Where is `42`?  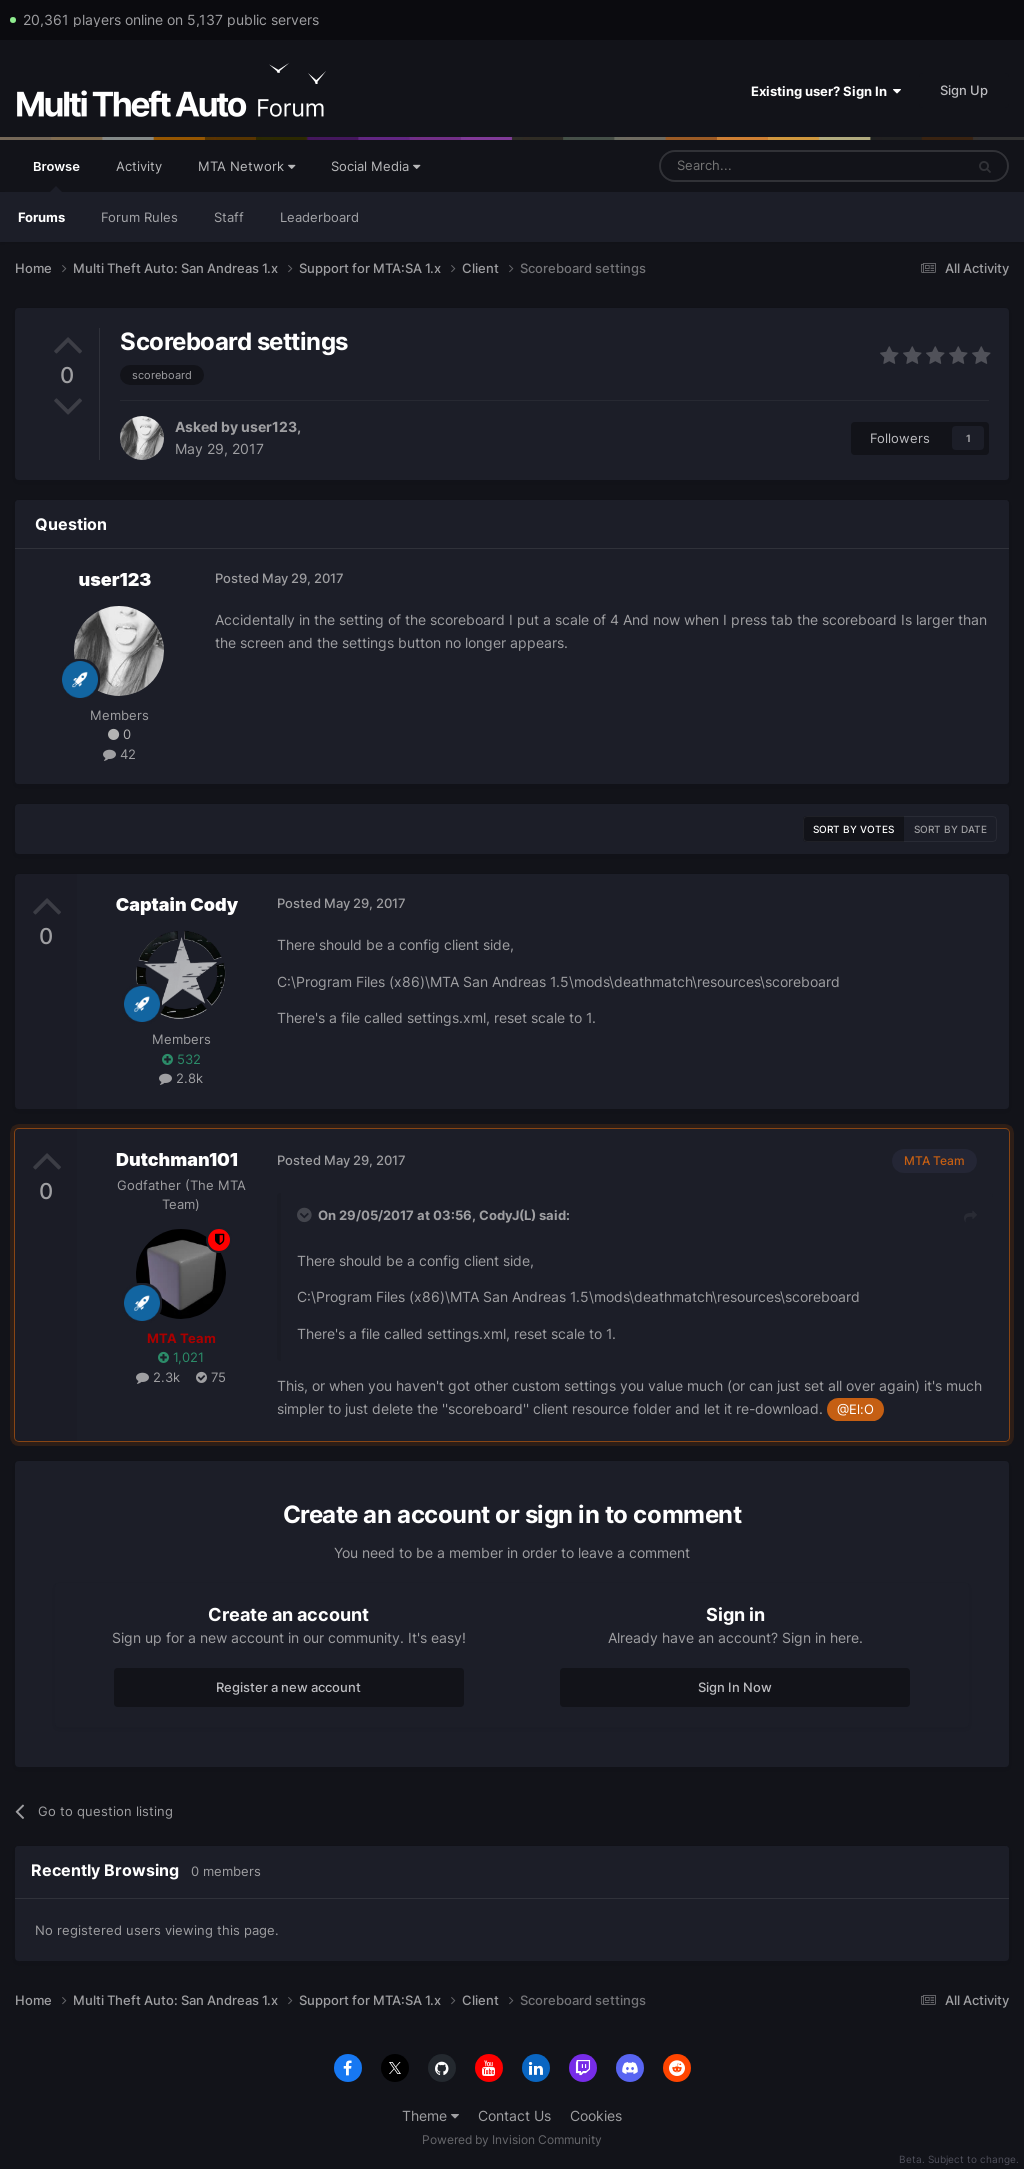 42 is located at coordinates (119, 754).